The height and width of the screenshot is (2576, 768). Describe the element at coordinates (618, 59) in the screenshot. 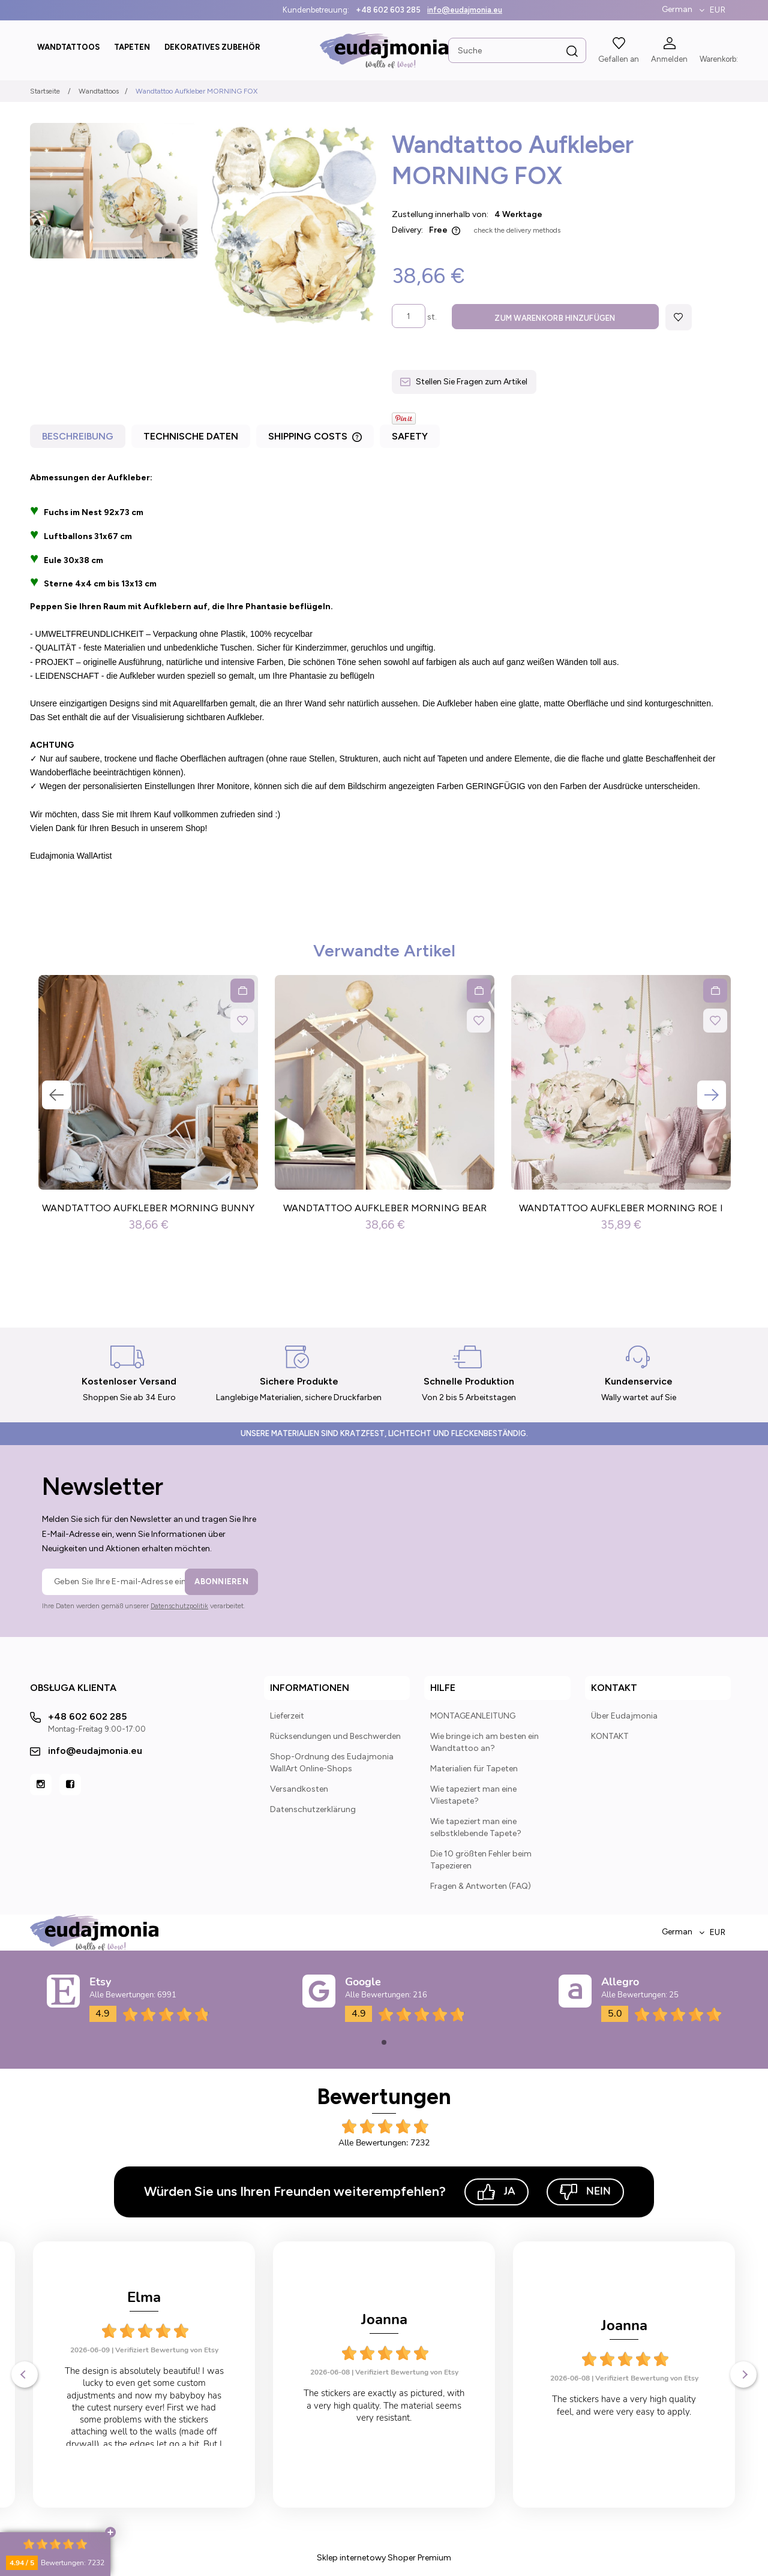

I see `Gefallen an` at that location.